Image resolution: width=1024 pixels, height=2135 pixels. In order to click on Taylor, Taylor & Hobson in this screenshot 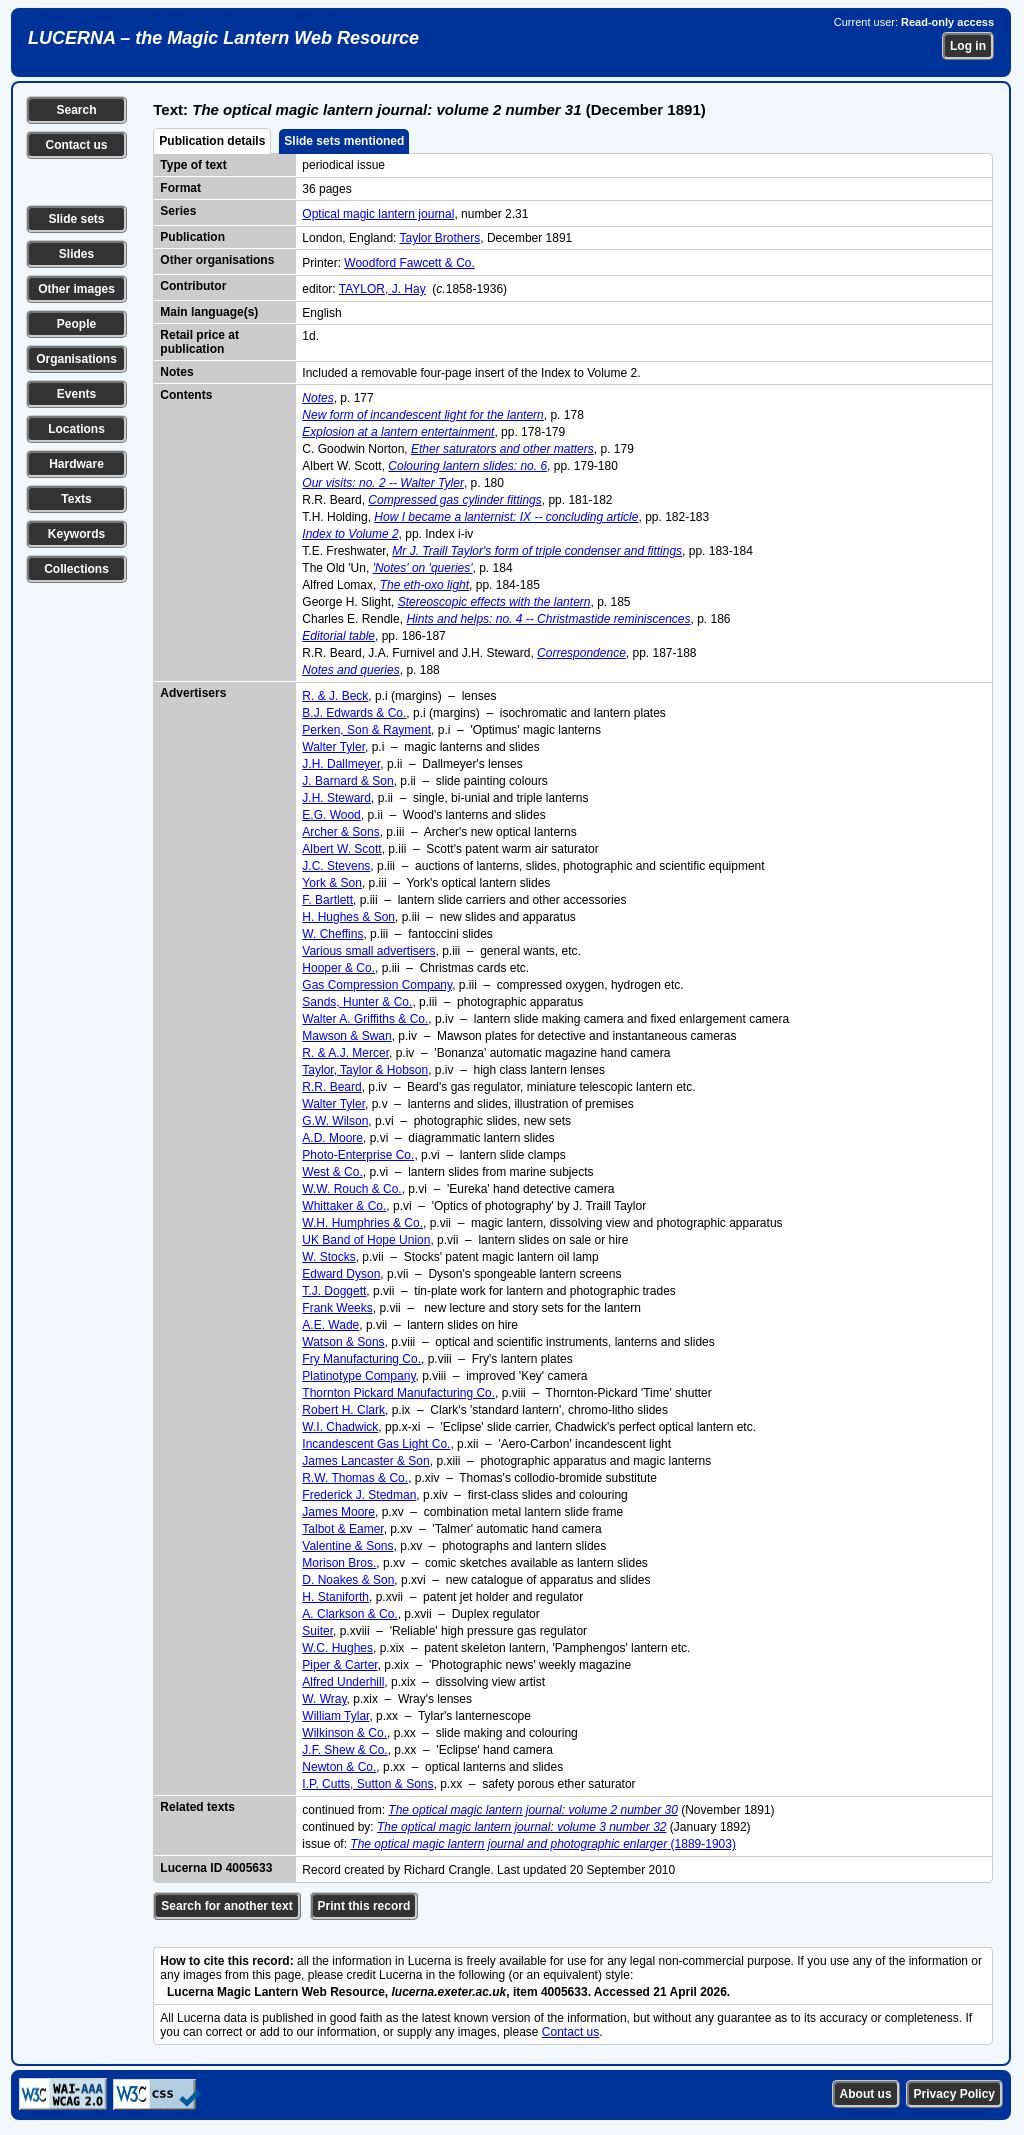, I will do `click(365, 1070)`.